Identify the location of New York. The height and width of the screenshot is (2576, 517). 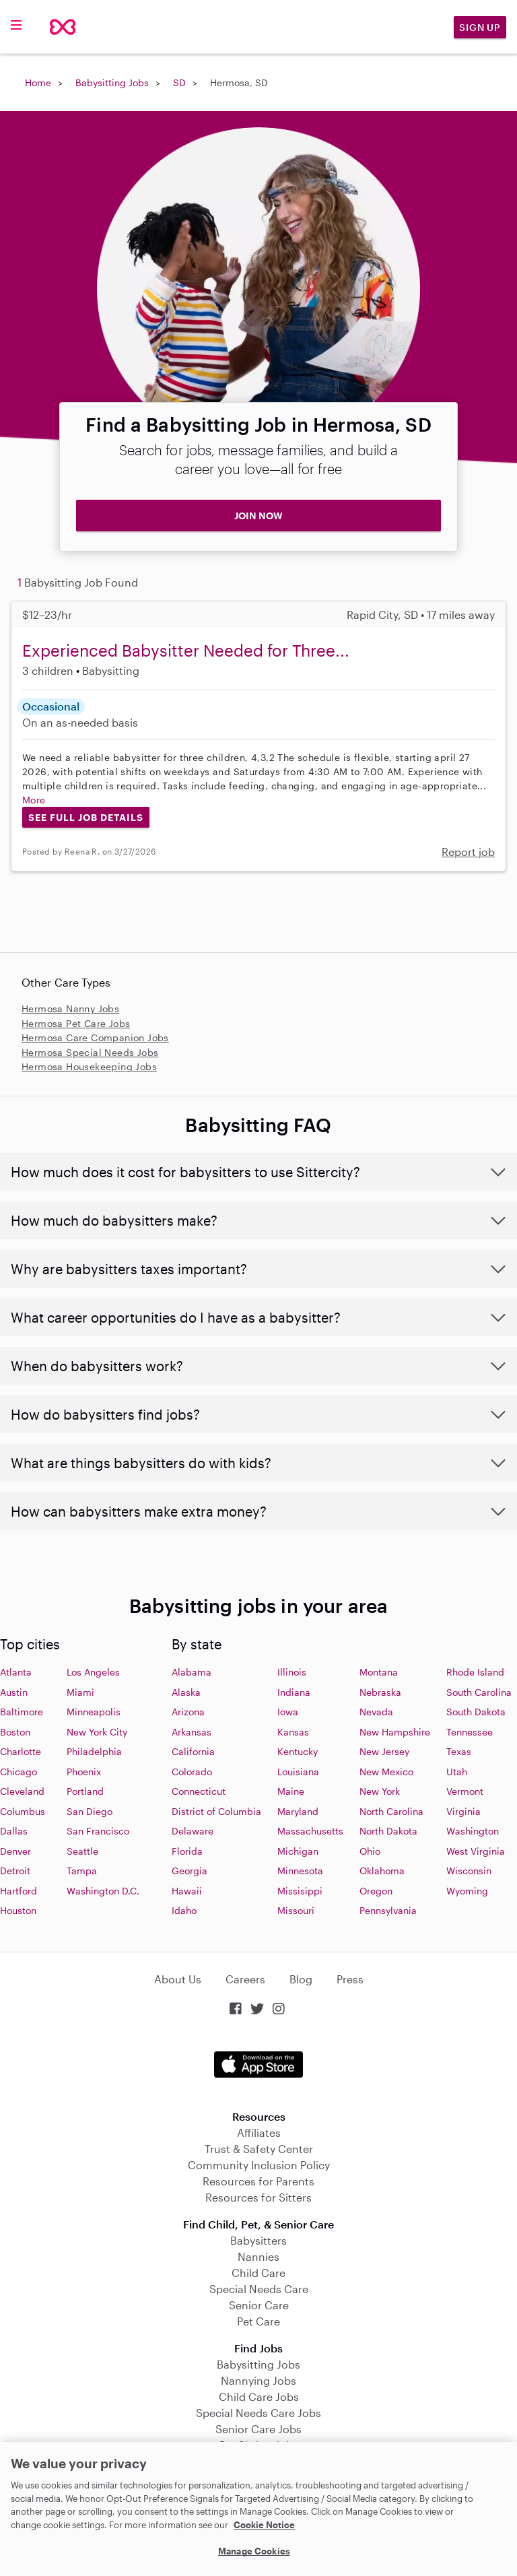
(379, 1791).